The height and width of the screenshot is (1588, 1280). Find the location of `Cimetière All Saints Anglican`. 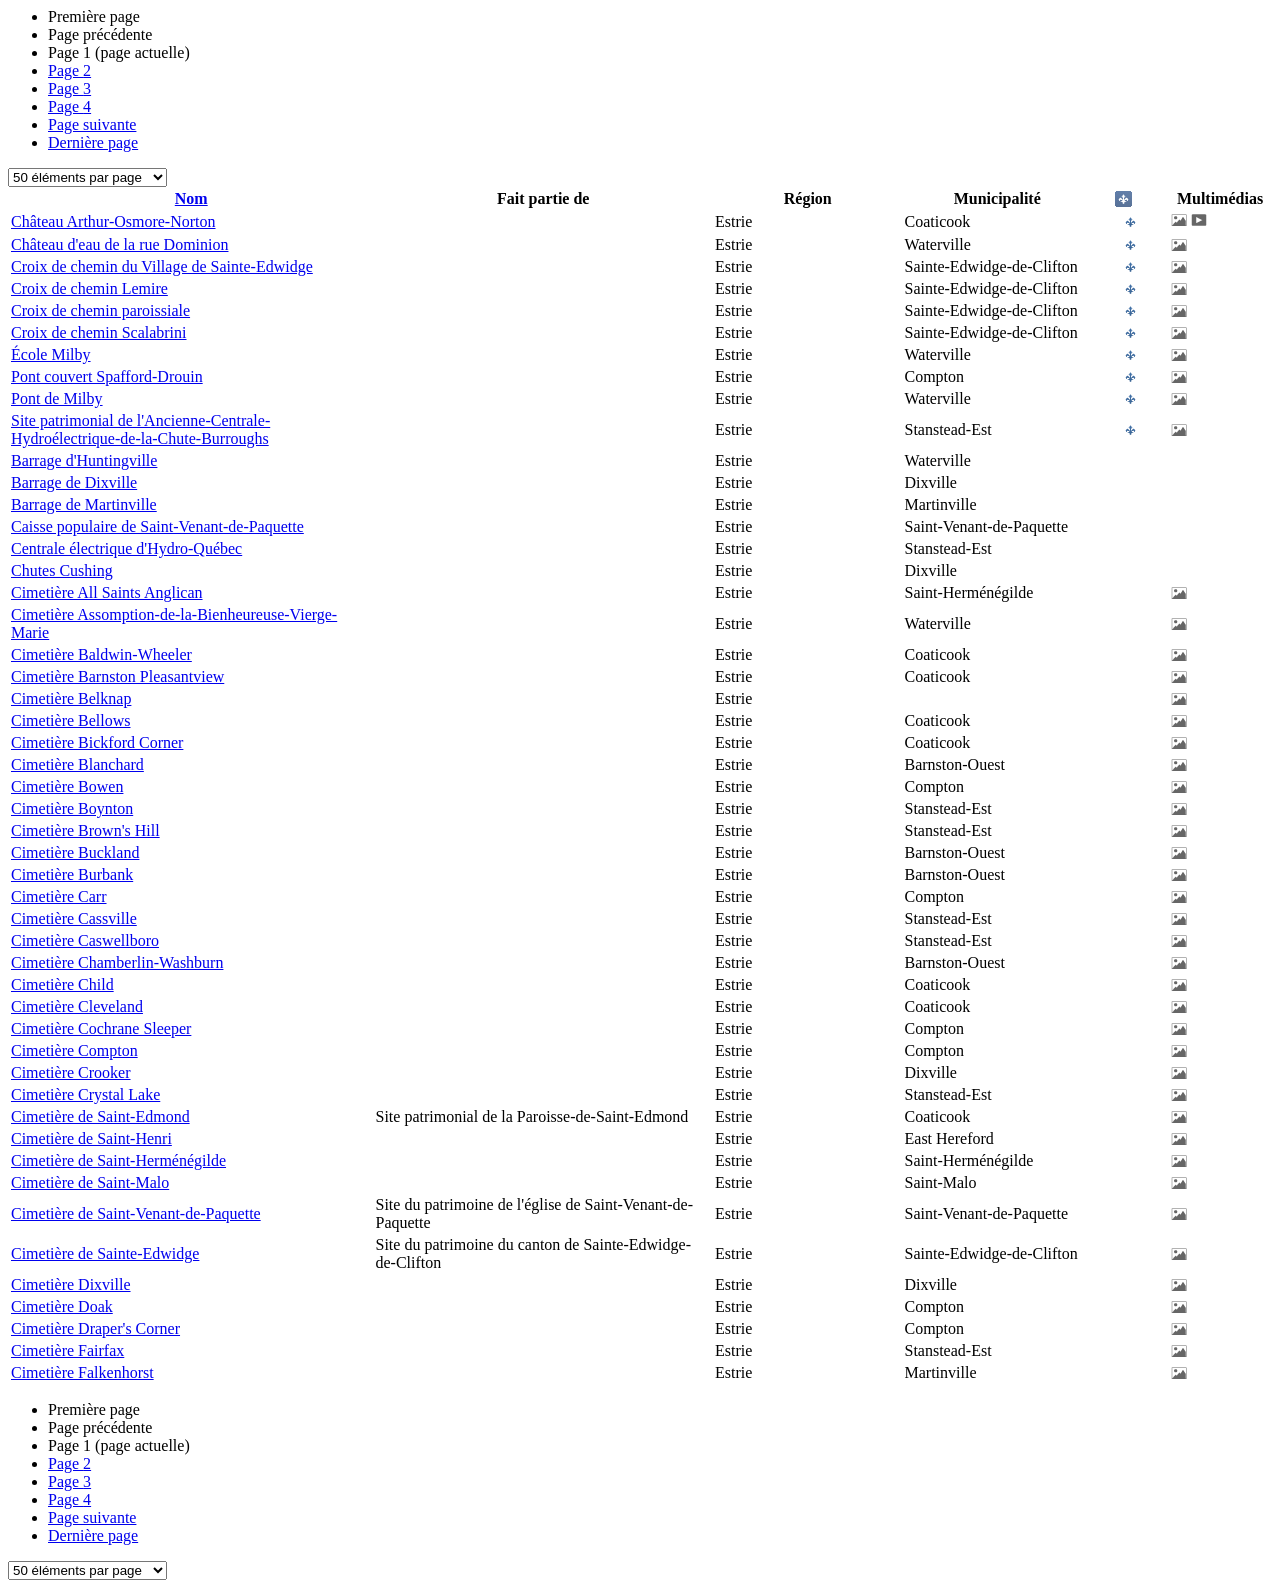

Cimetière All Saints Anglican is located at coordinates (107, 592).